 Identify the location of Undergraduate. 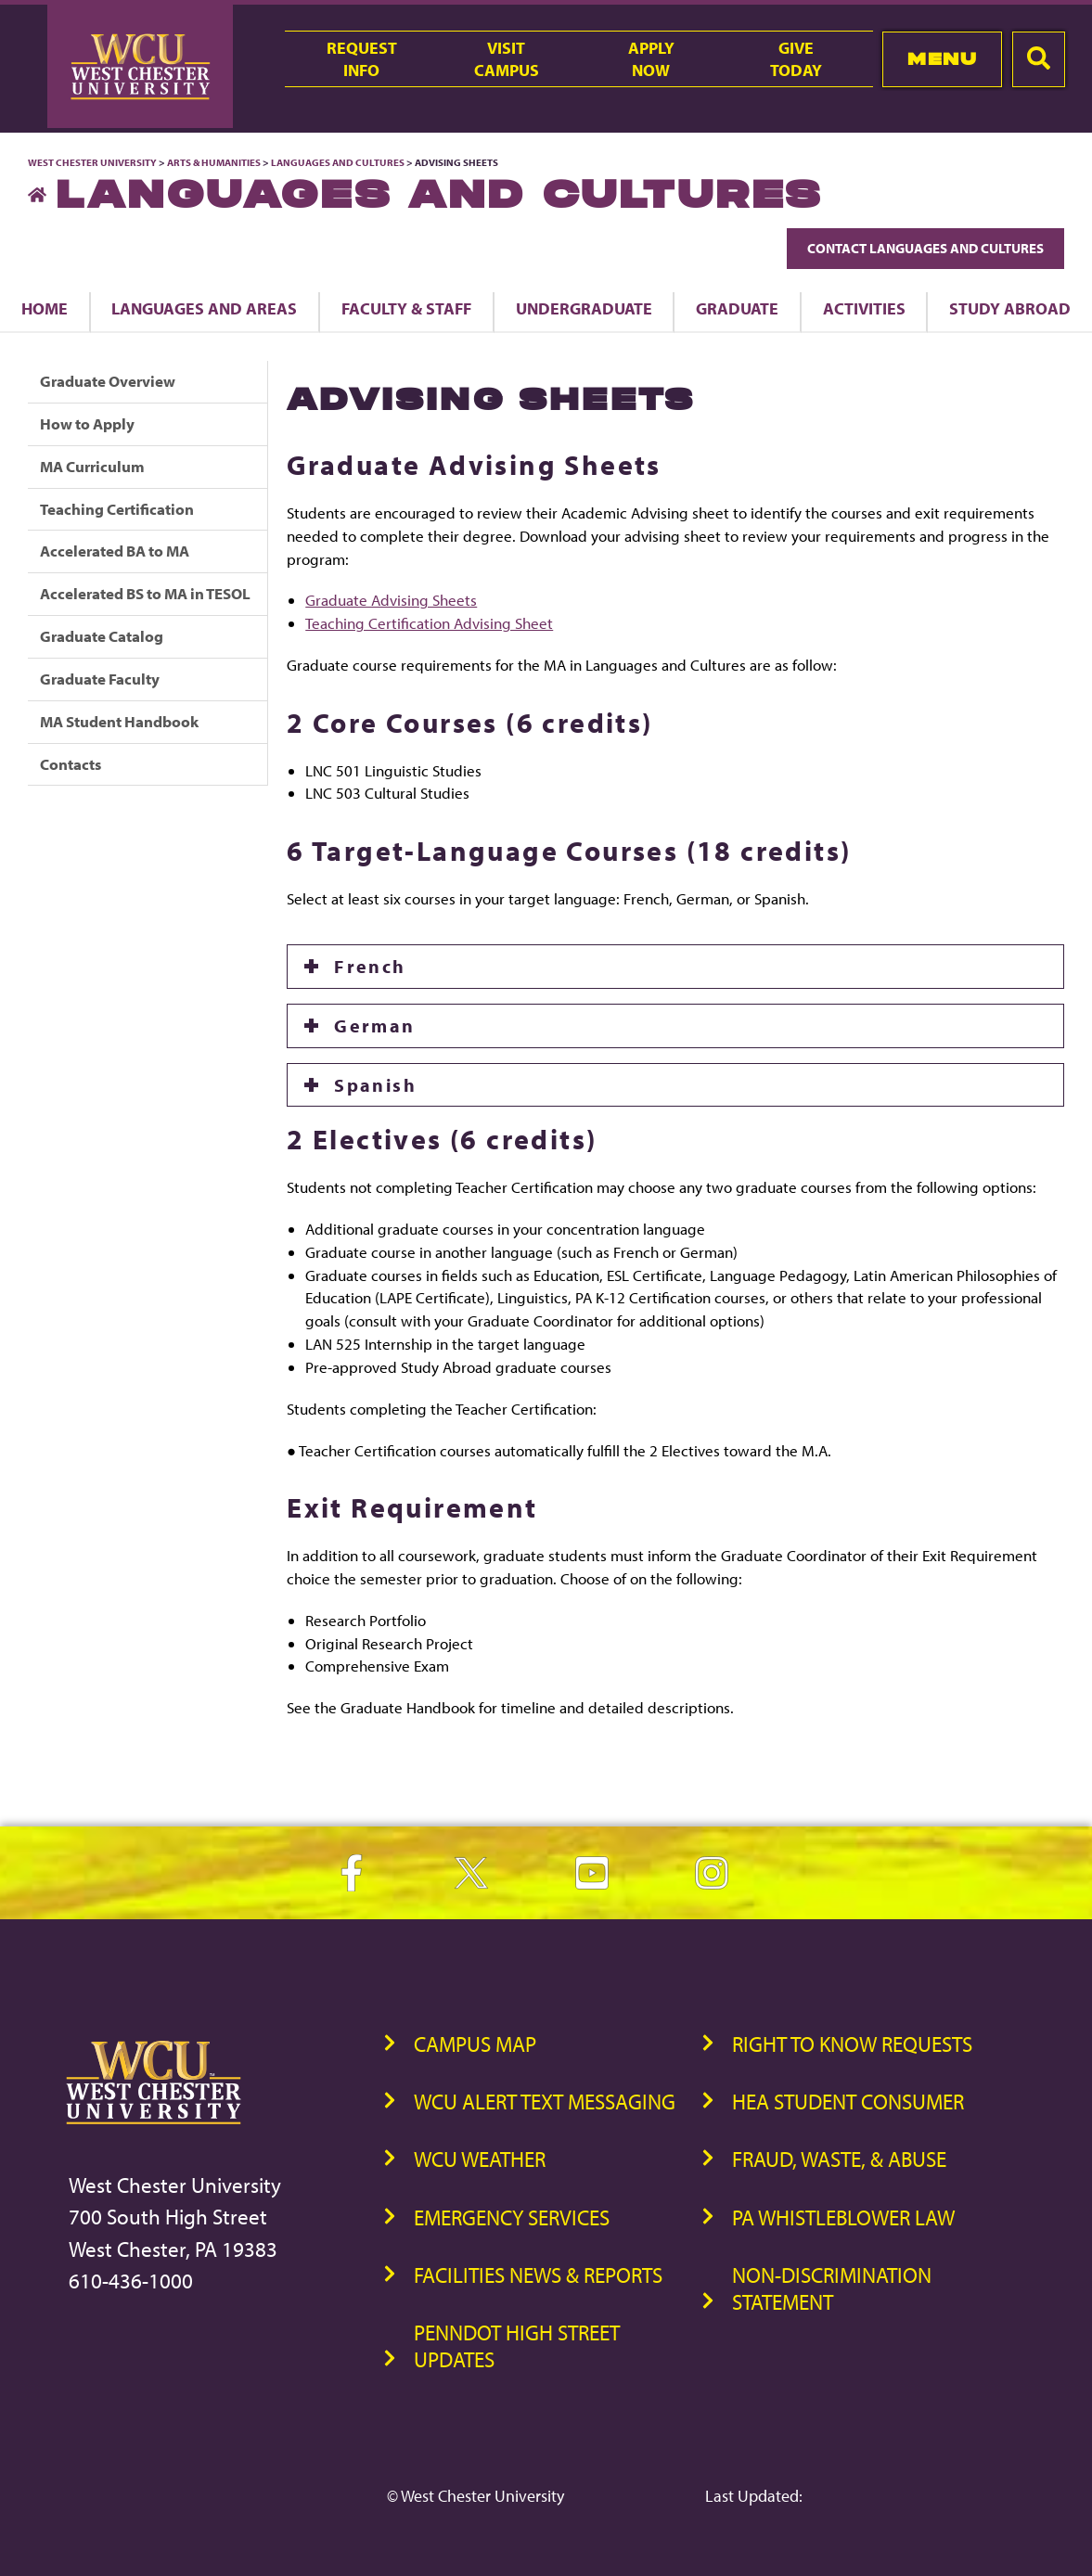
(584, 308).